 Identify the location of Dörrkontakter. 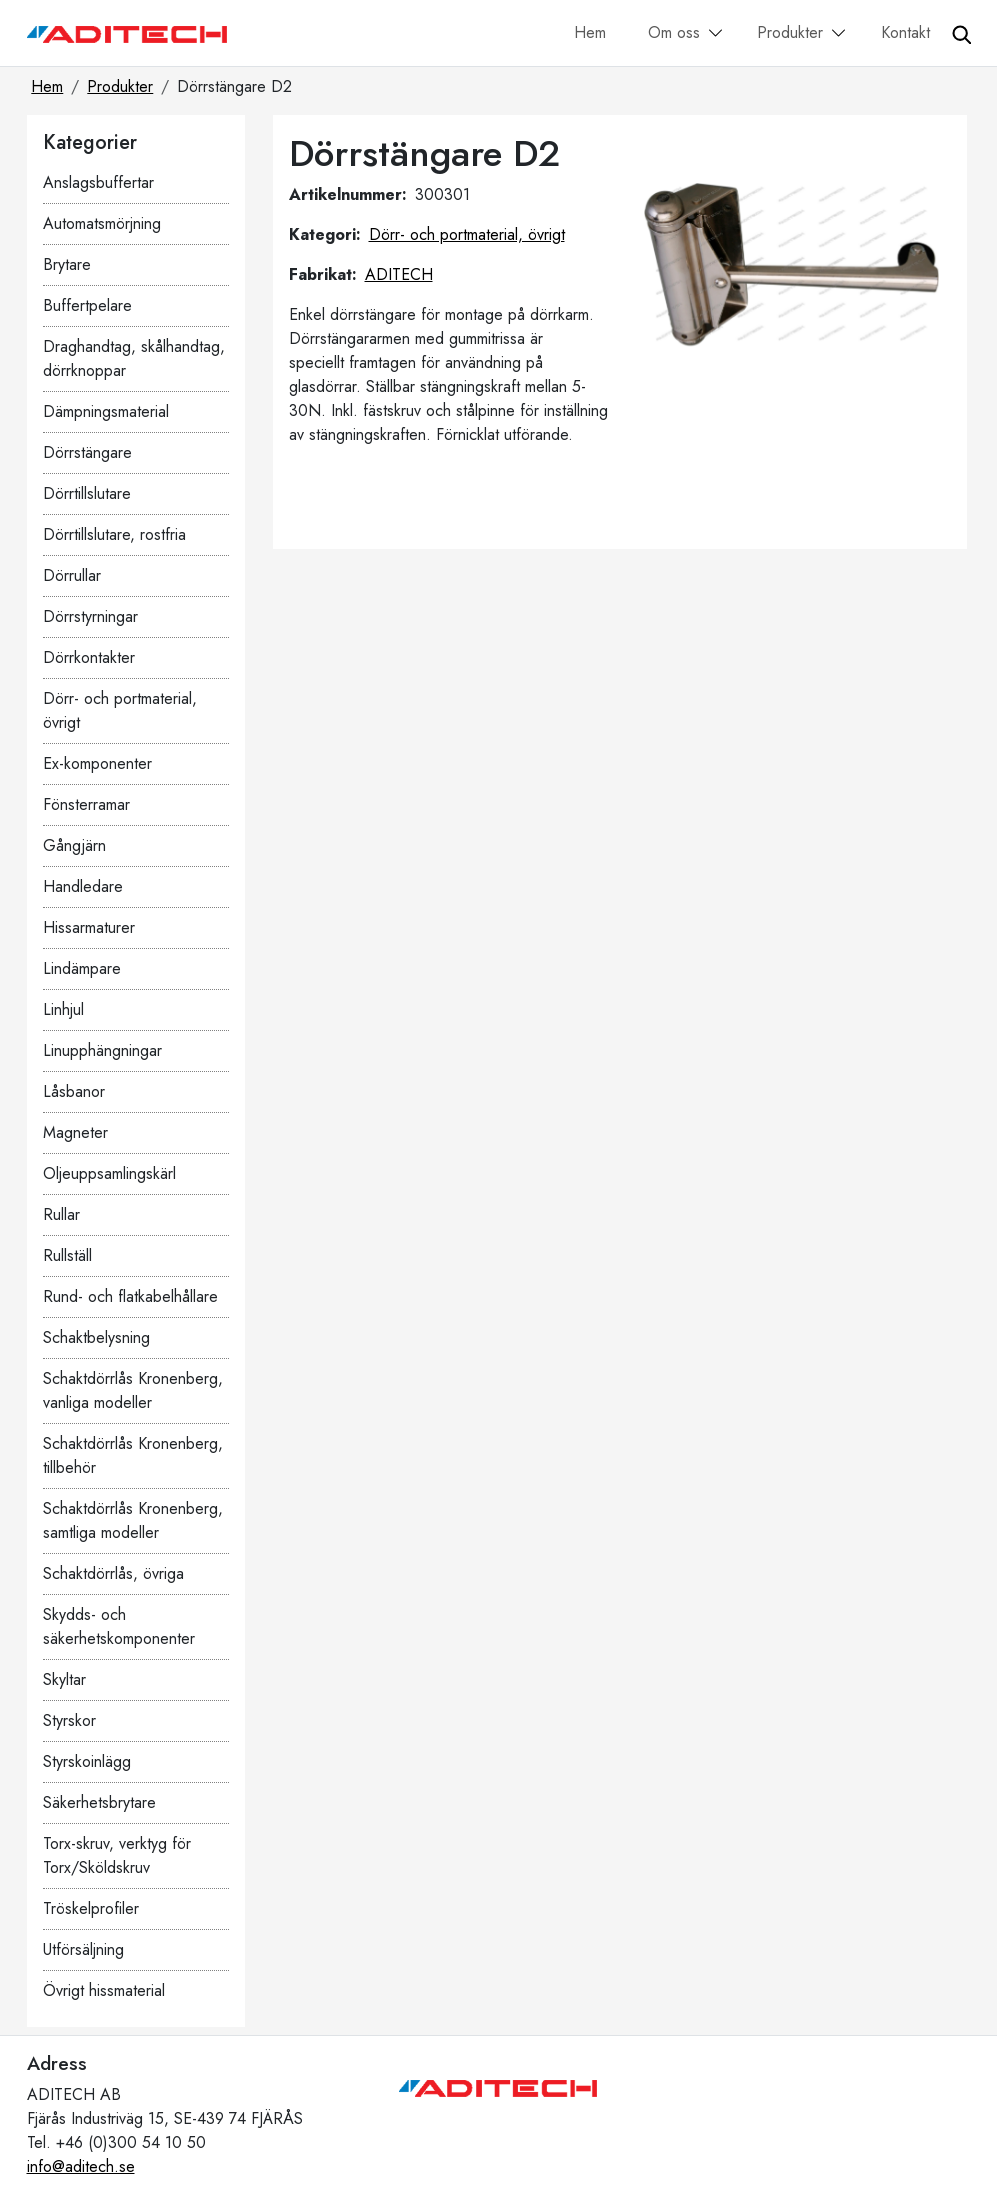
(89, 657).